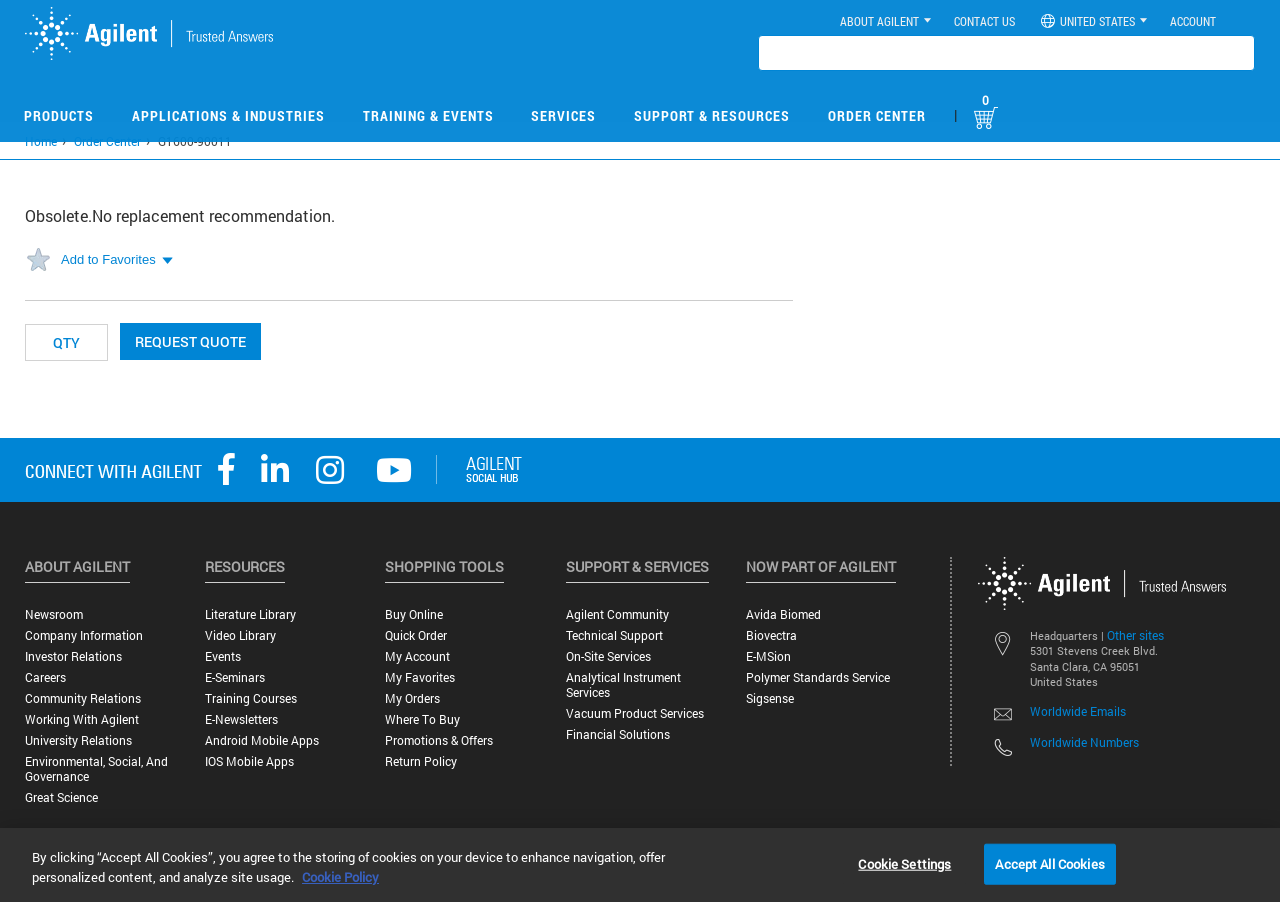 The image size is (1280, 902). I want to click on Android Mobile Apps, so click(262, 740).